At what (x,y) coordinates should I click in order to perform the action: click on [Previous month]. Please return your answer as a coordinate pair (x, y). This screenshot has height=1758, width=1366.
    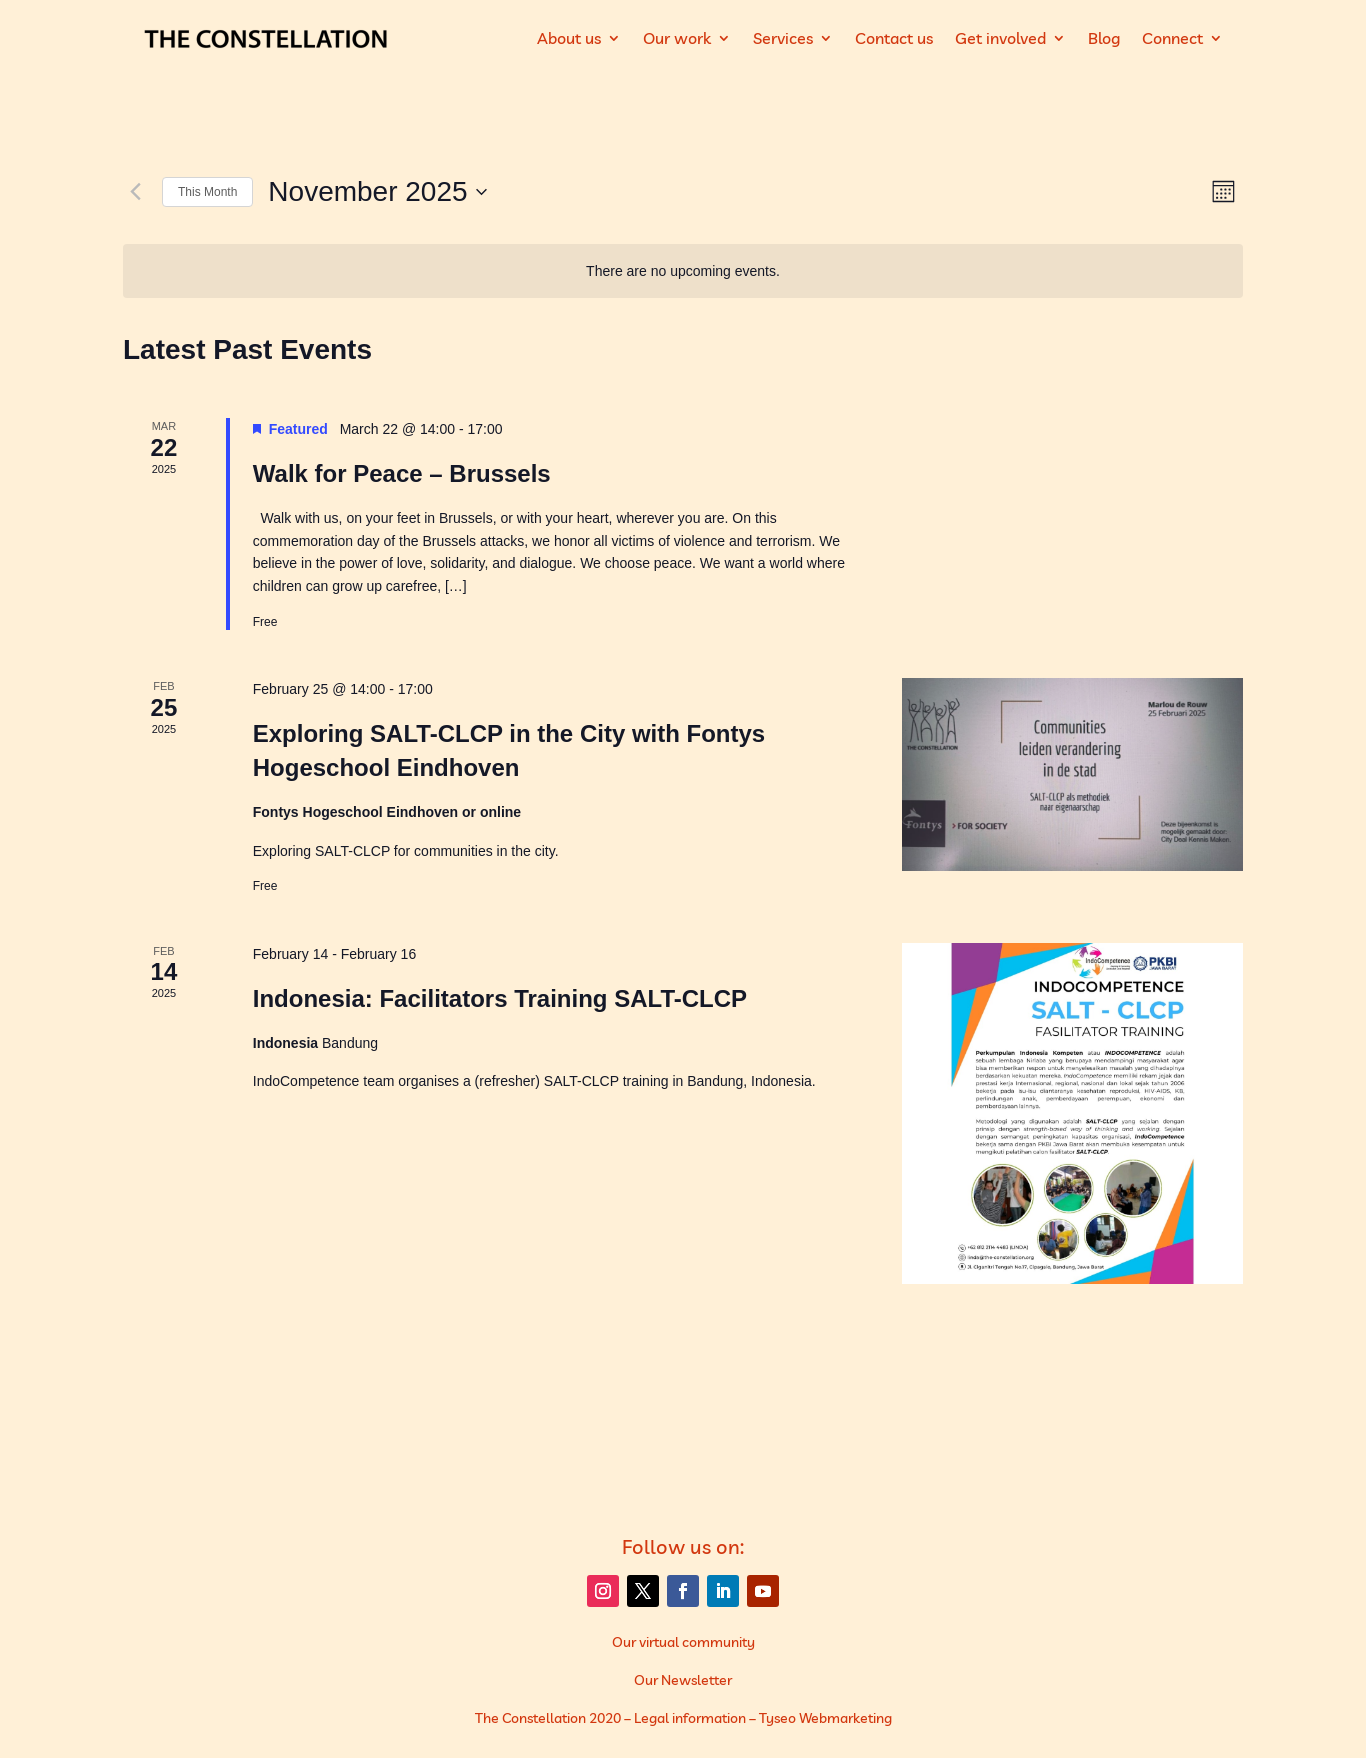
    Looking at the image, I should click on (135, 192).